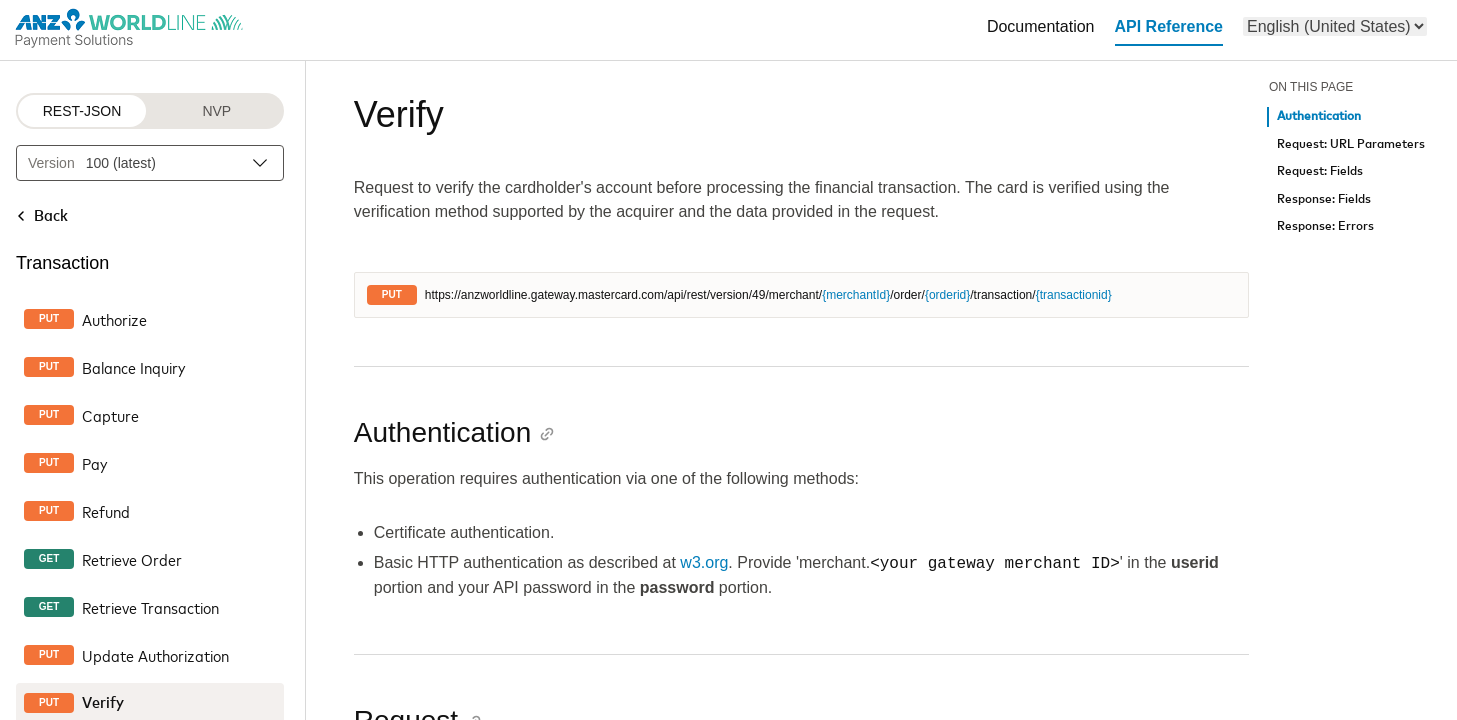  What do you see at coordinates (1335, 26) in the screenshot?
I see `[menu]` at bounding box center [1335, 26].